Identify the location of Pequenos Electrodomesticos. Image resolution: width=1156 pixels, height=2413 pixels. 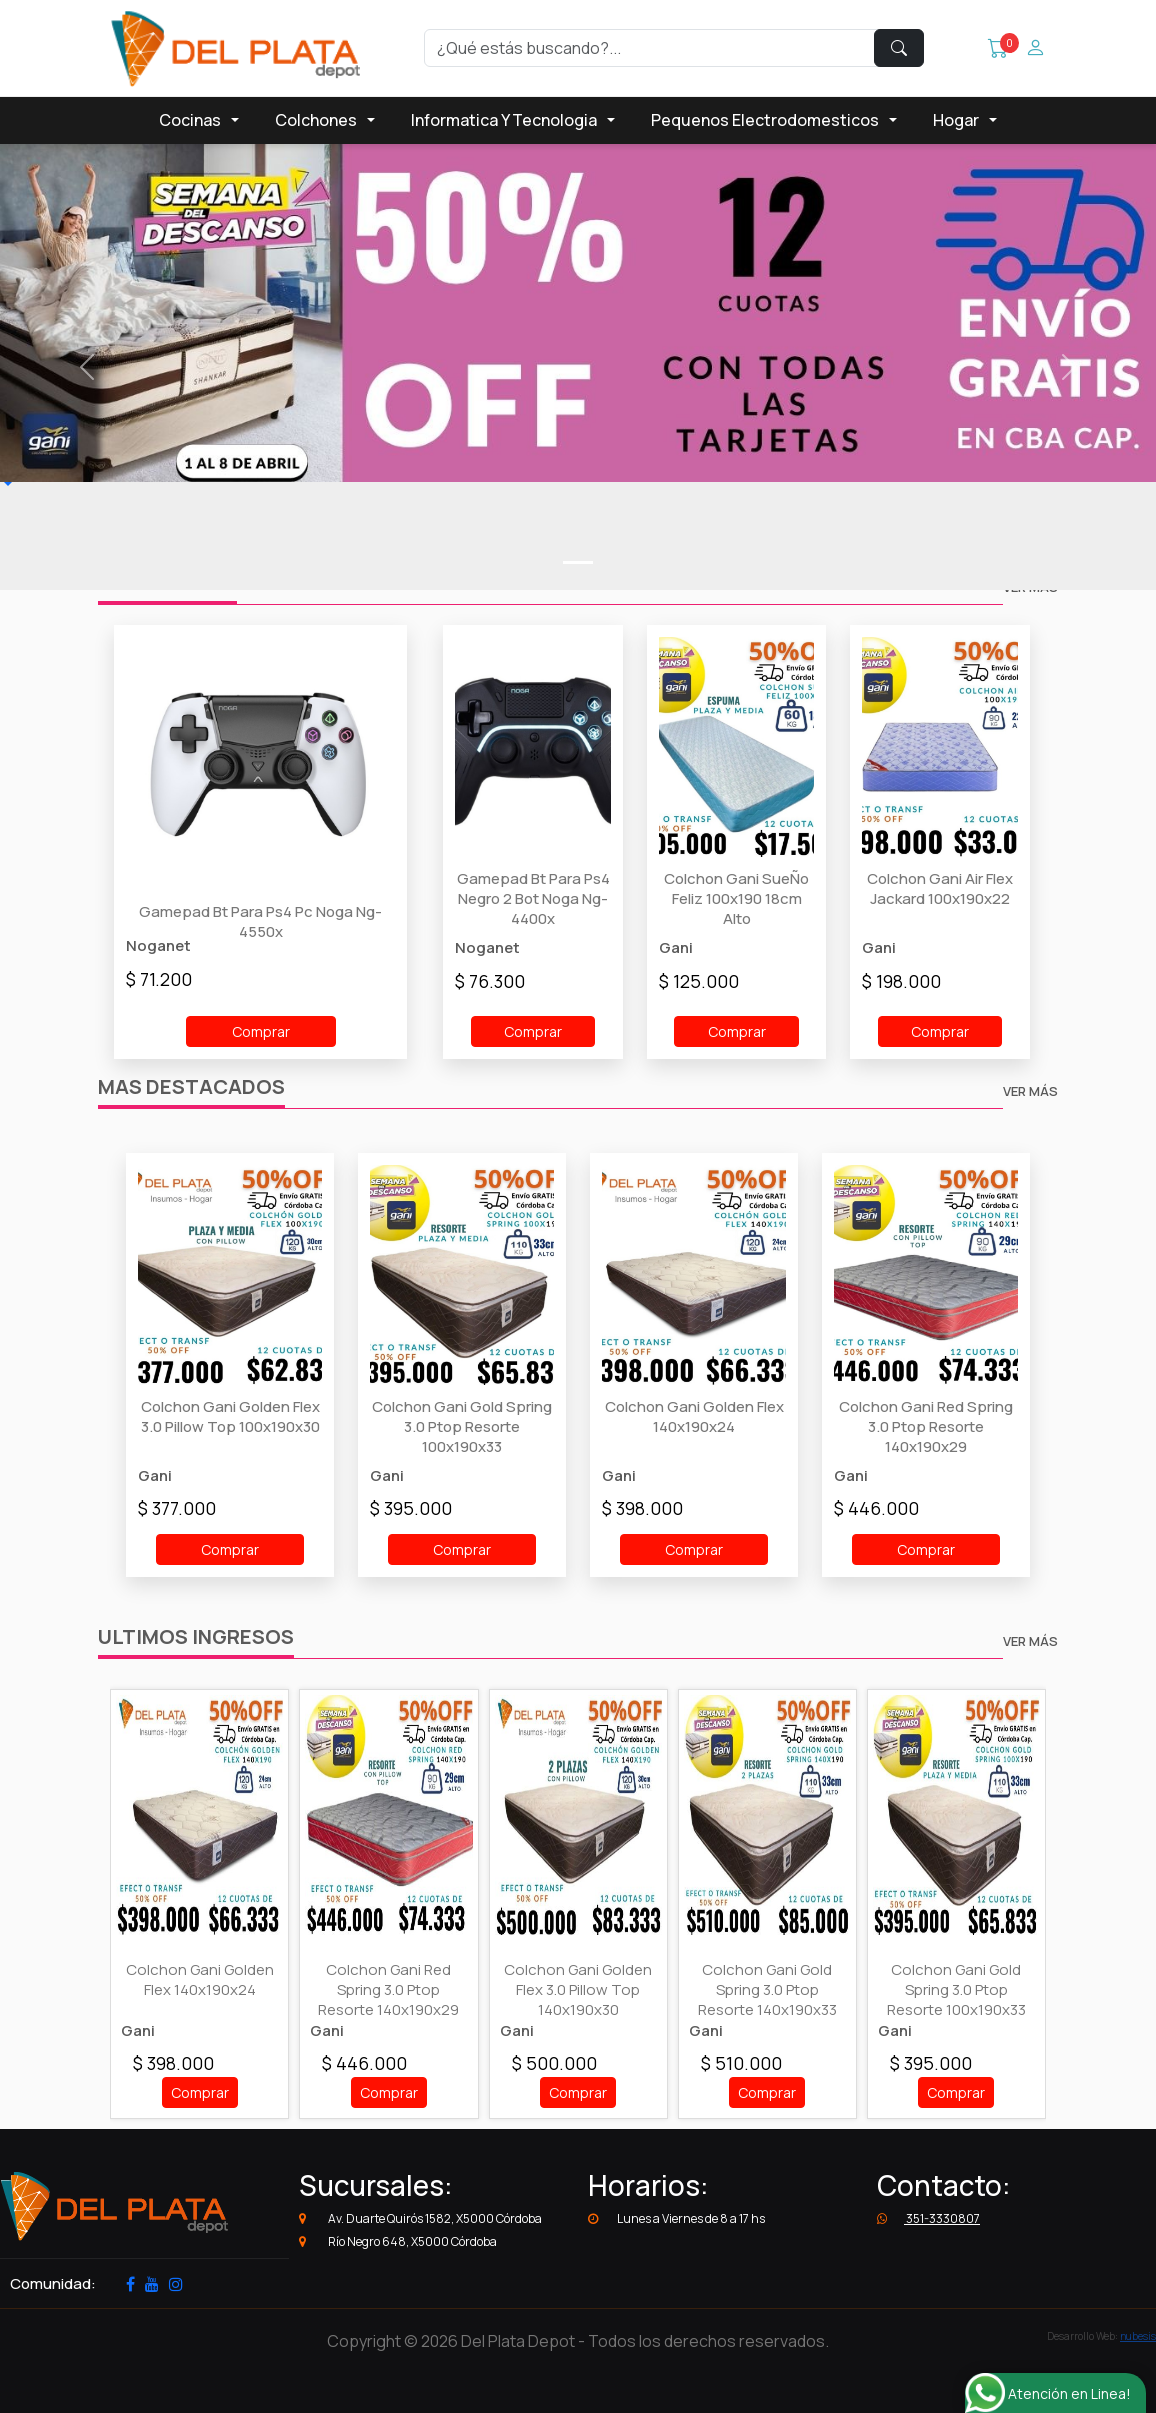
(765, 120).